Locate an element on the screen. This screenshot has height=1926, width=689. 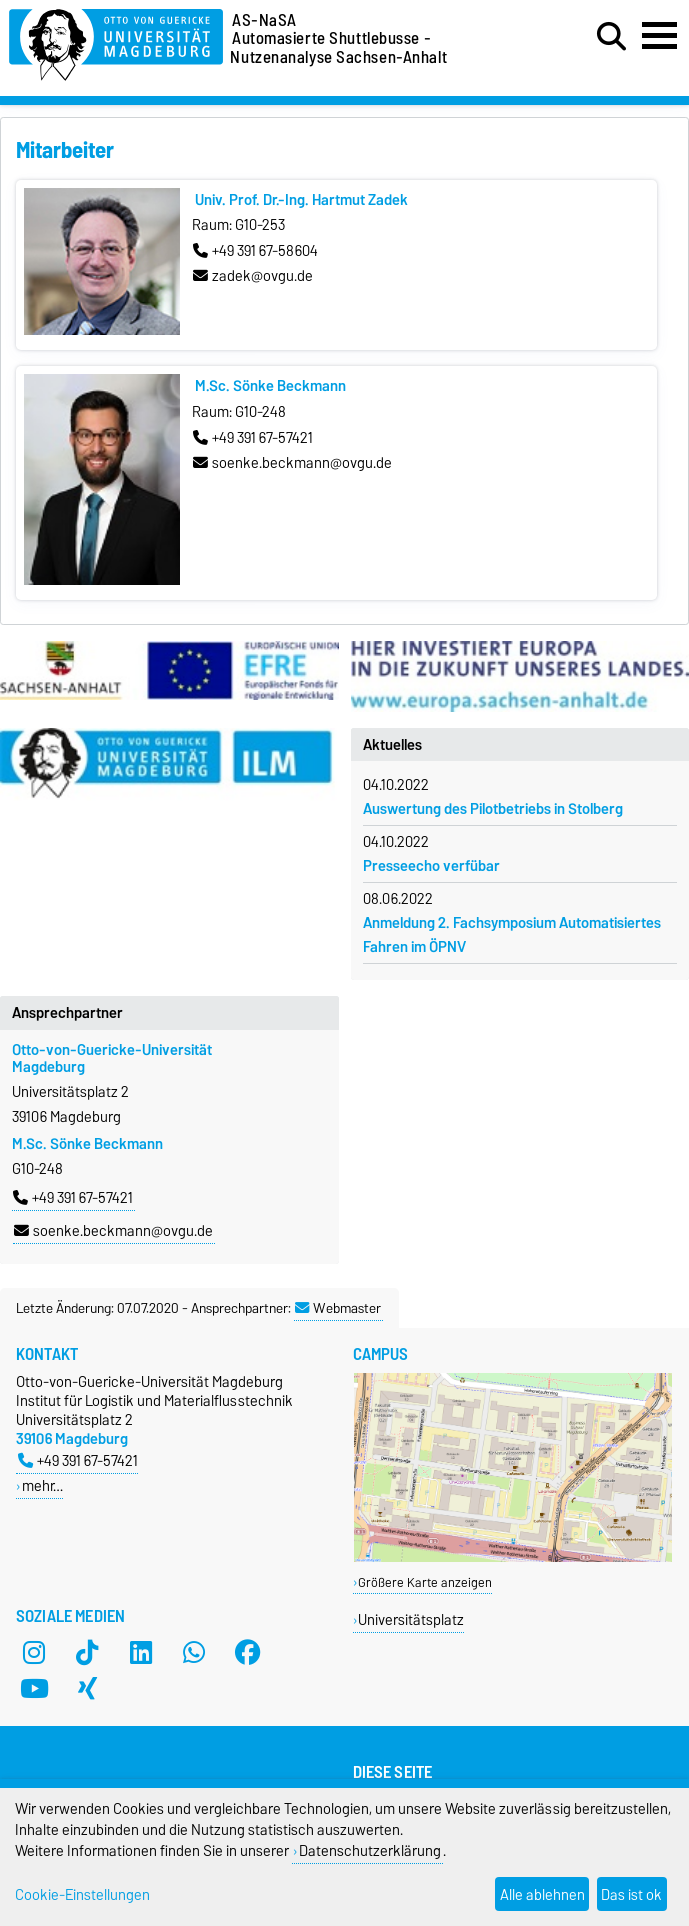
[LinkedIn] is located at coordinates (141, 1652).